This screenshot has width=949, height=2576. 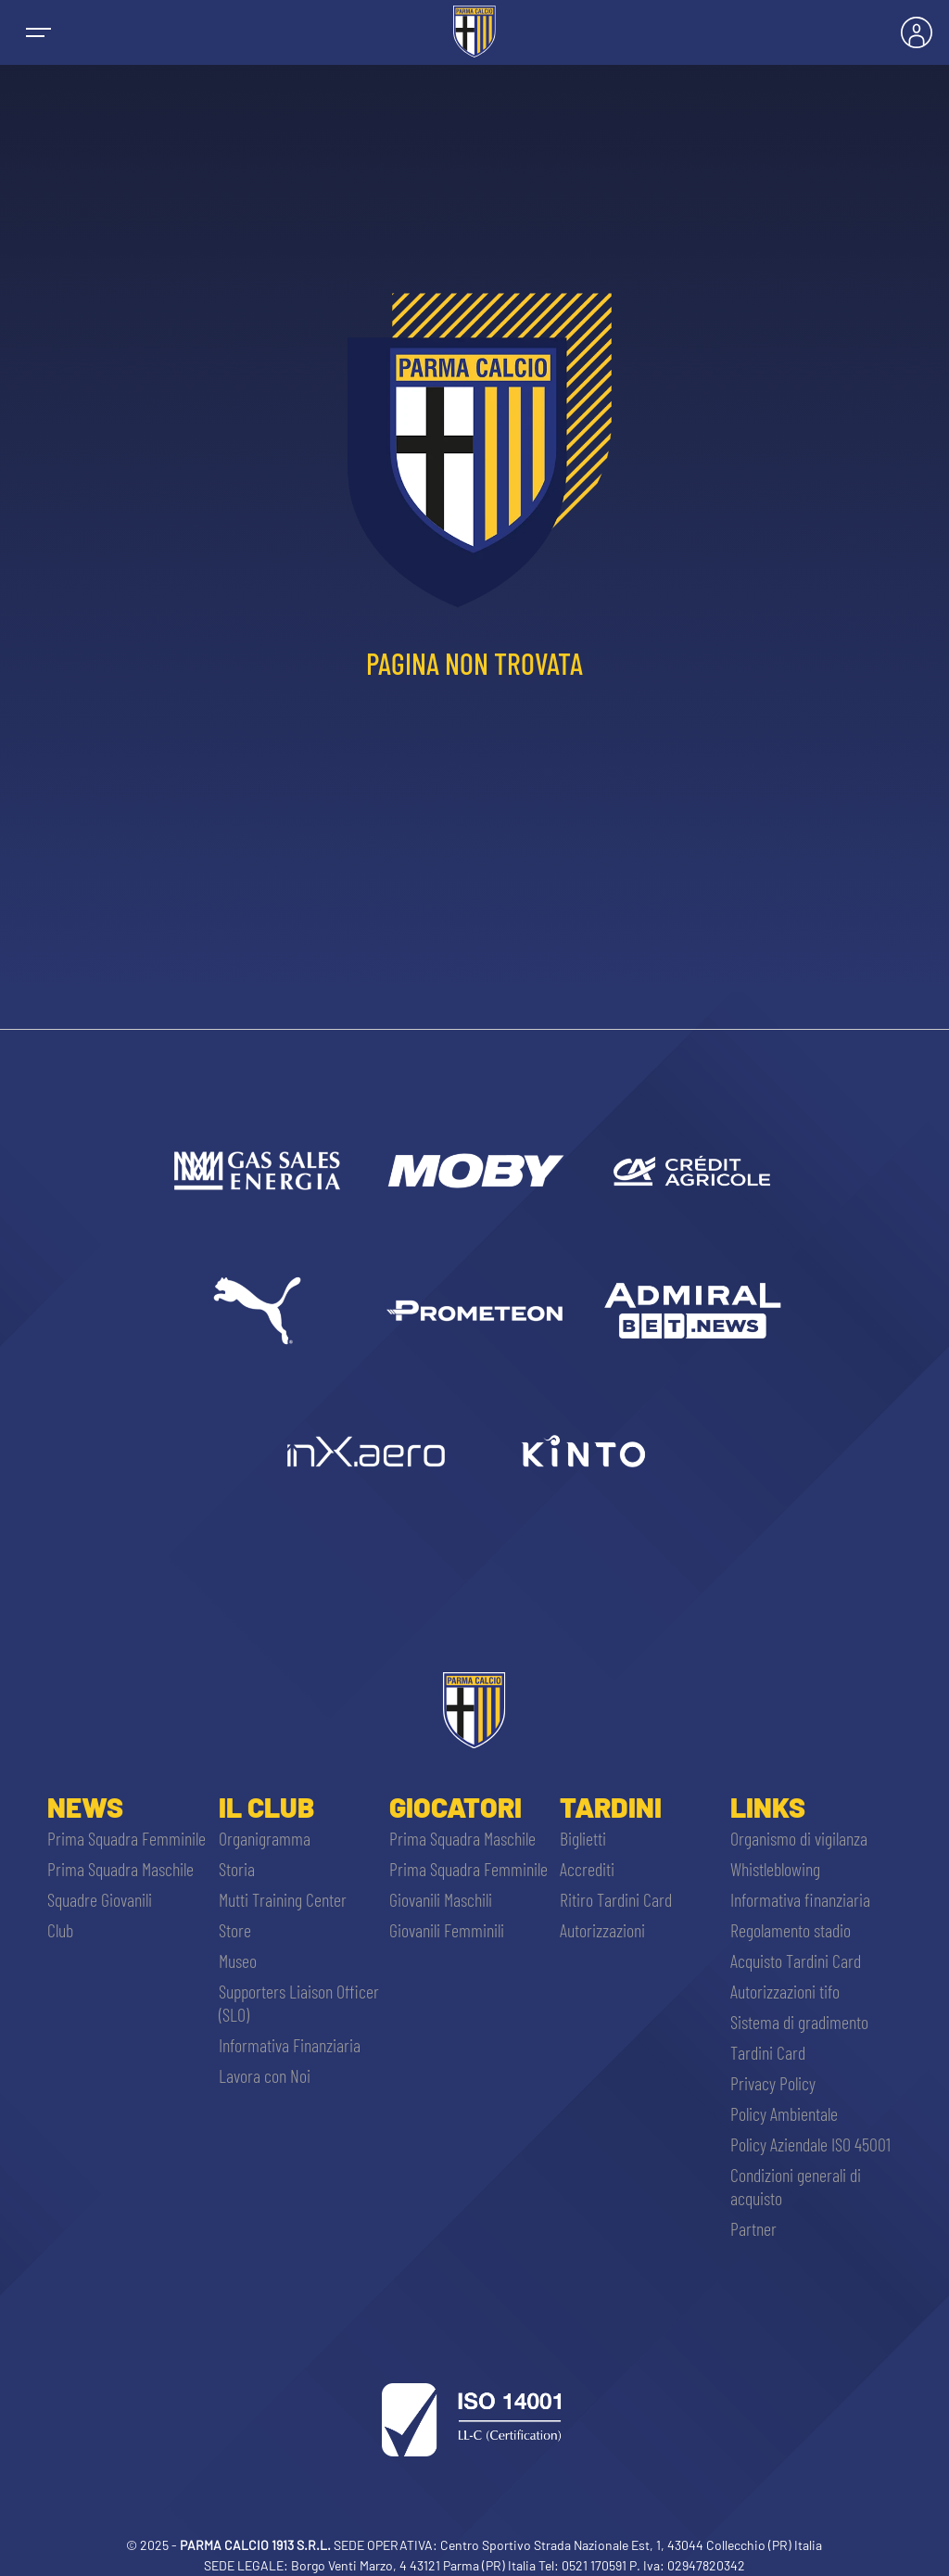 What do you see at coordinates (235, 1930) in the screenshot?
I see `Store` at bounding box center [235, 1930].